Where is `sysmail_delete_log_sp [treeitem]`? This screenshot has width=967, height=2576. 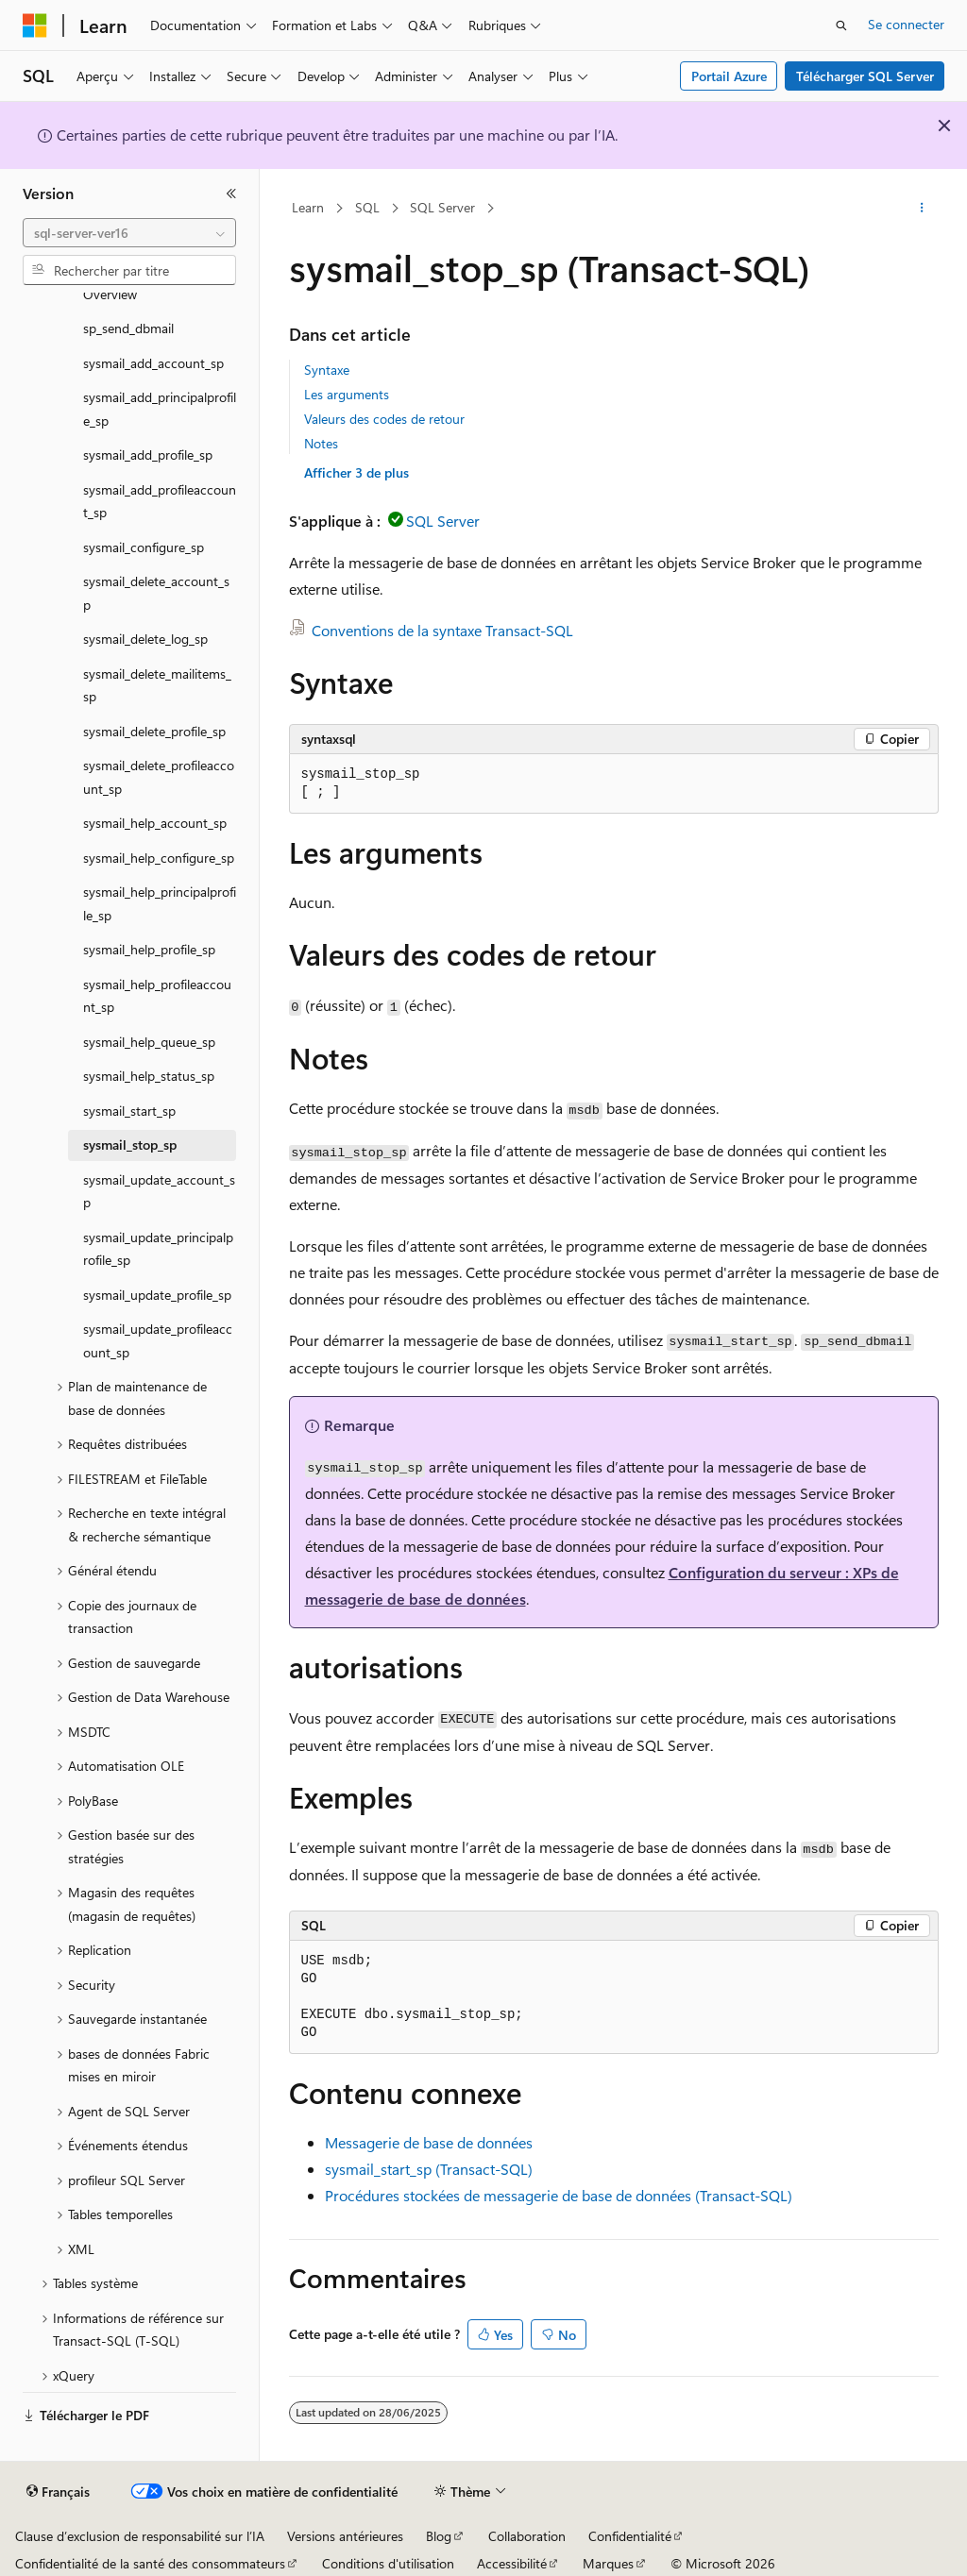
sysmail_delete_log_sp [treeitem] is located at coordinates (145, 639).